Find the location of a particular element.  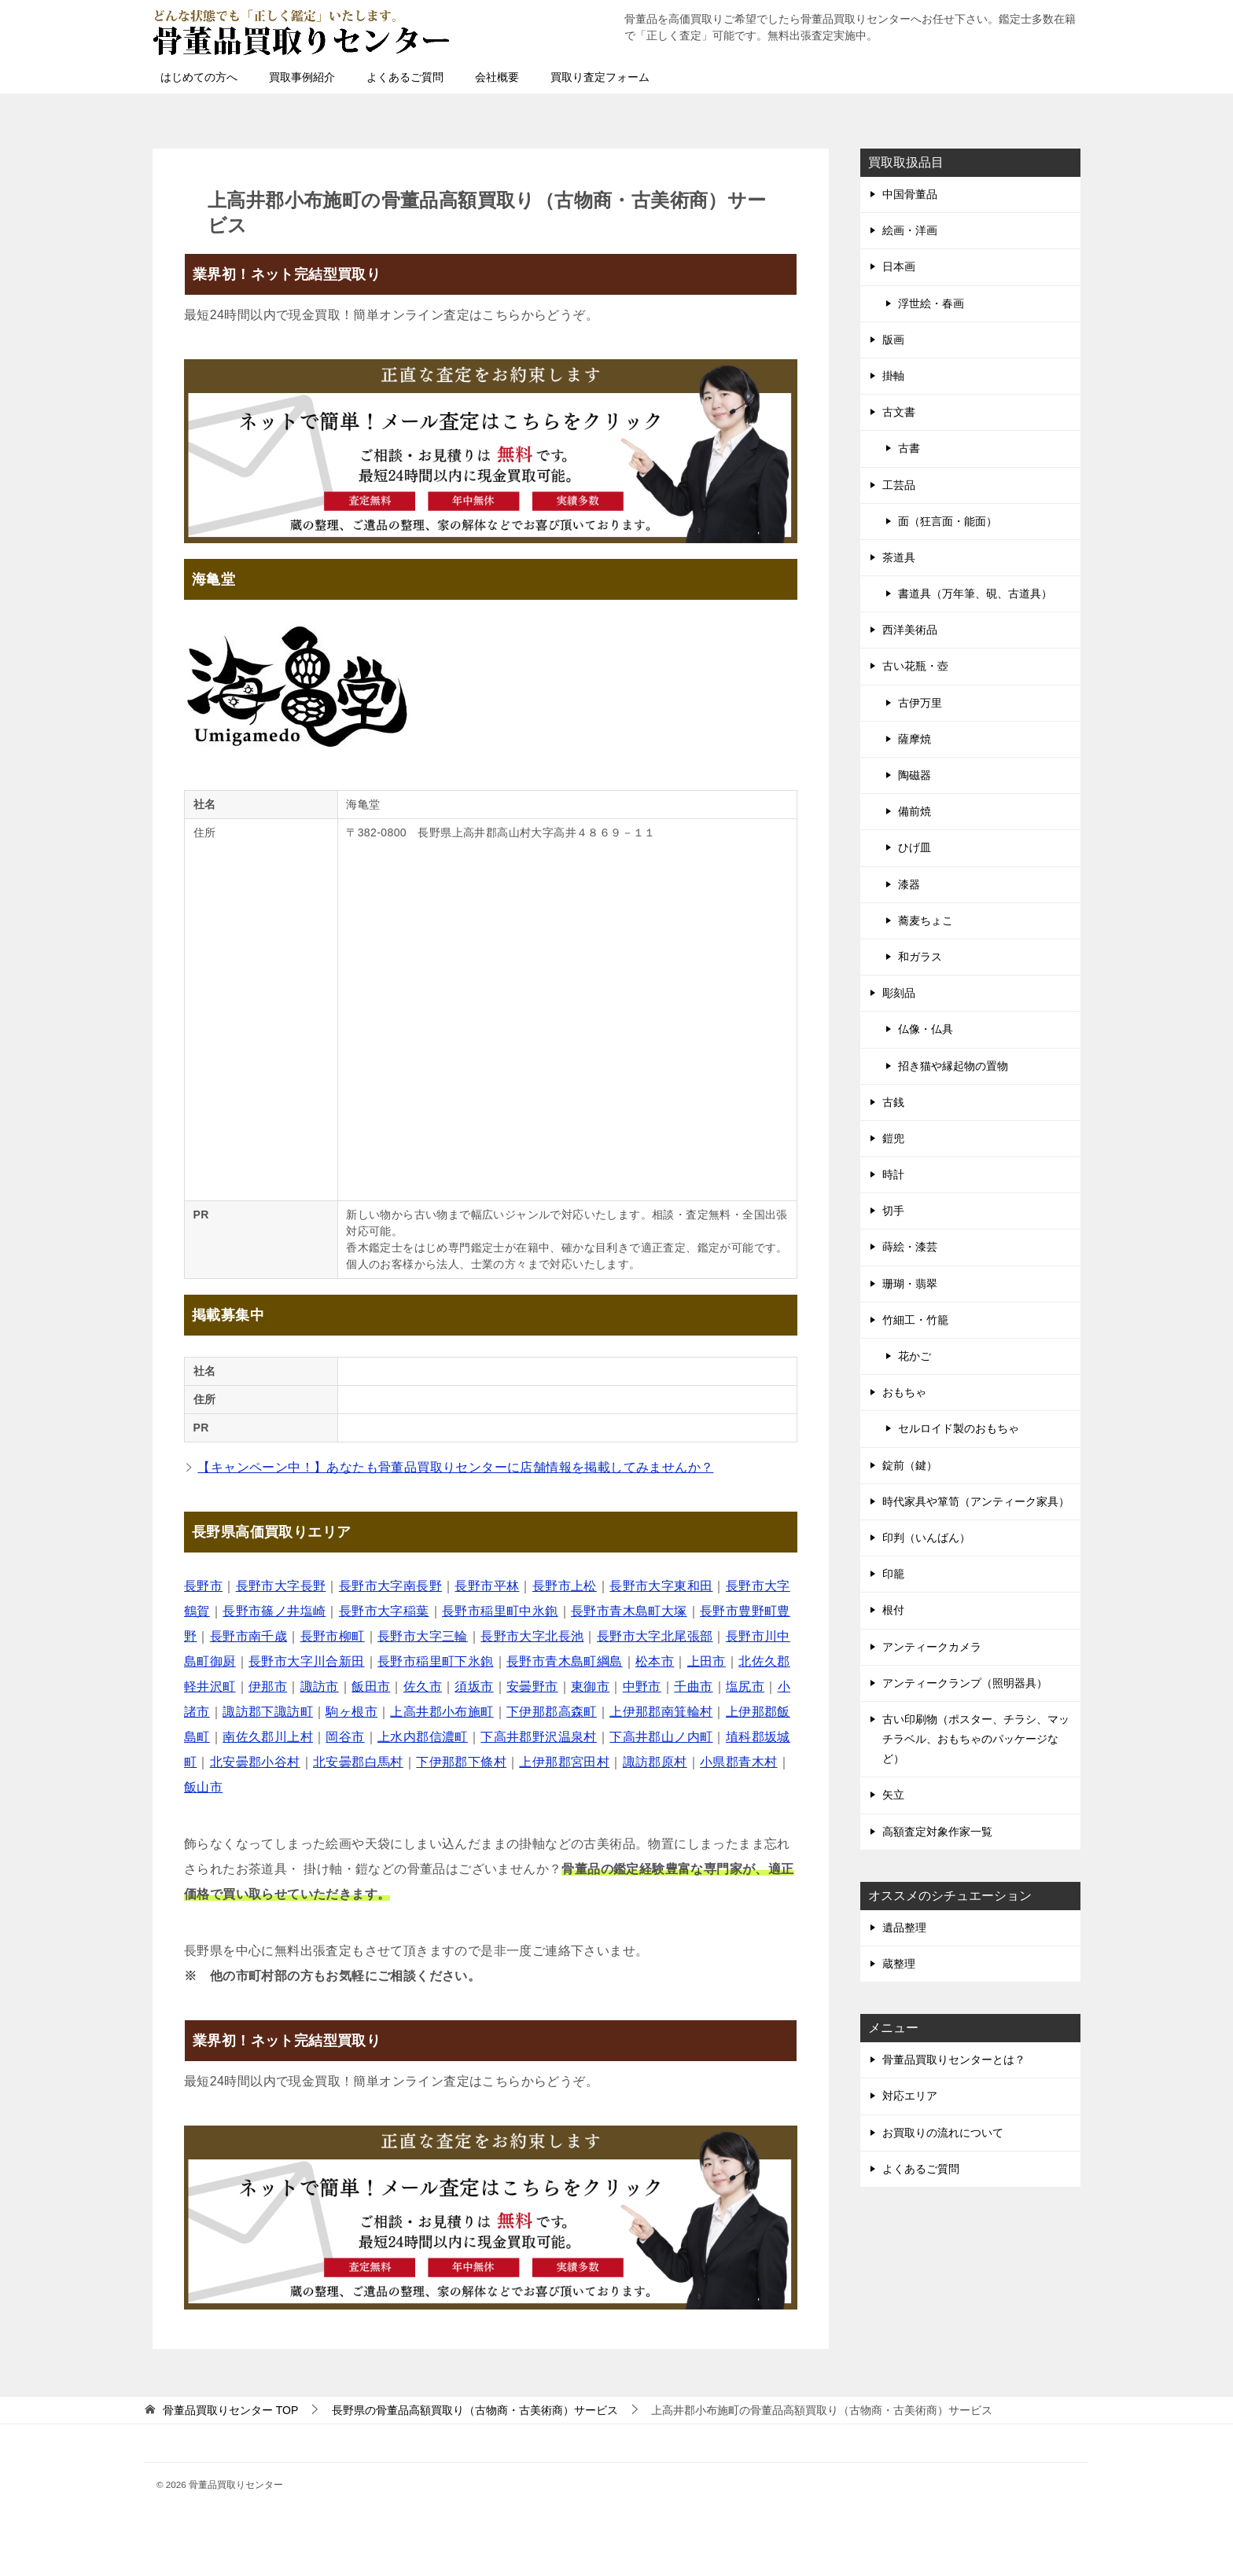

西洋美術品 is located at coordinates (909, 629).